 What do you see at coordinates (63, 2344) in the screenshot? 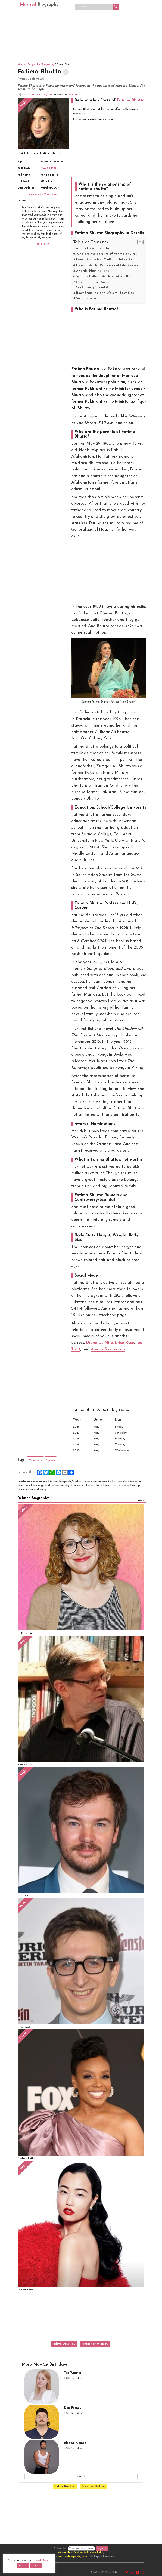
I see `Today's Anniversary` at bounding box center [63, 2344].